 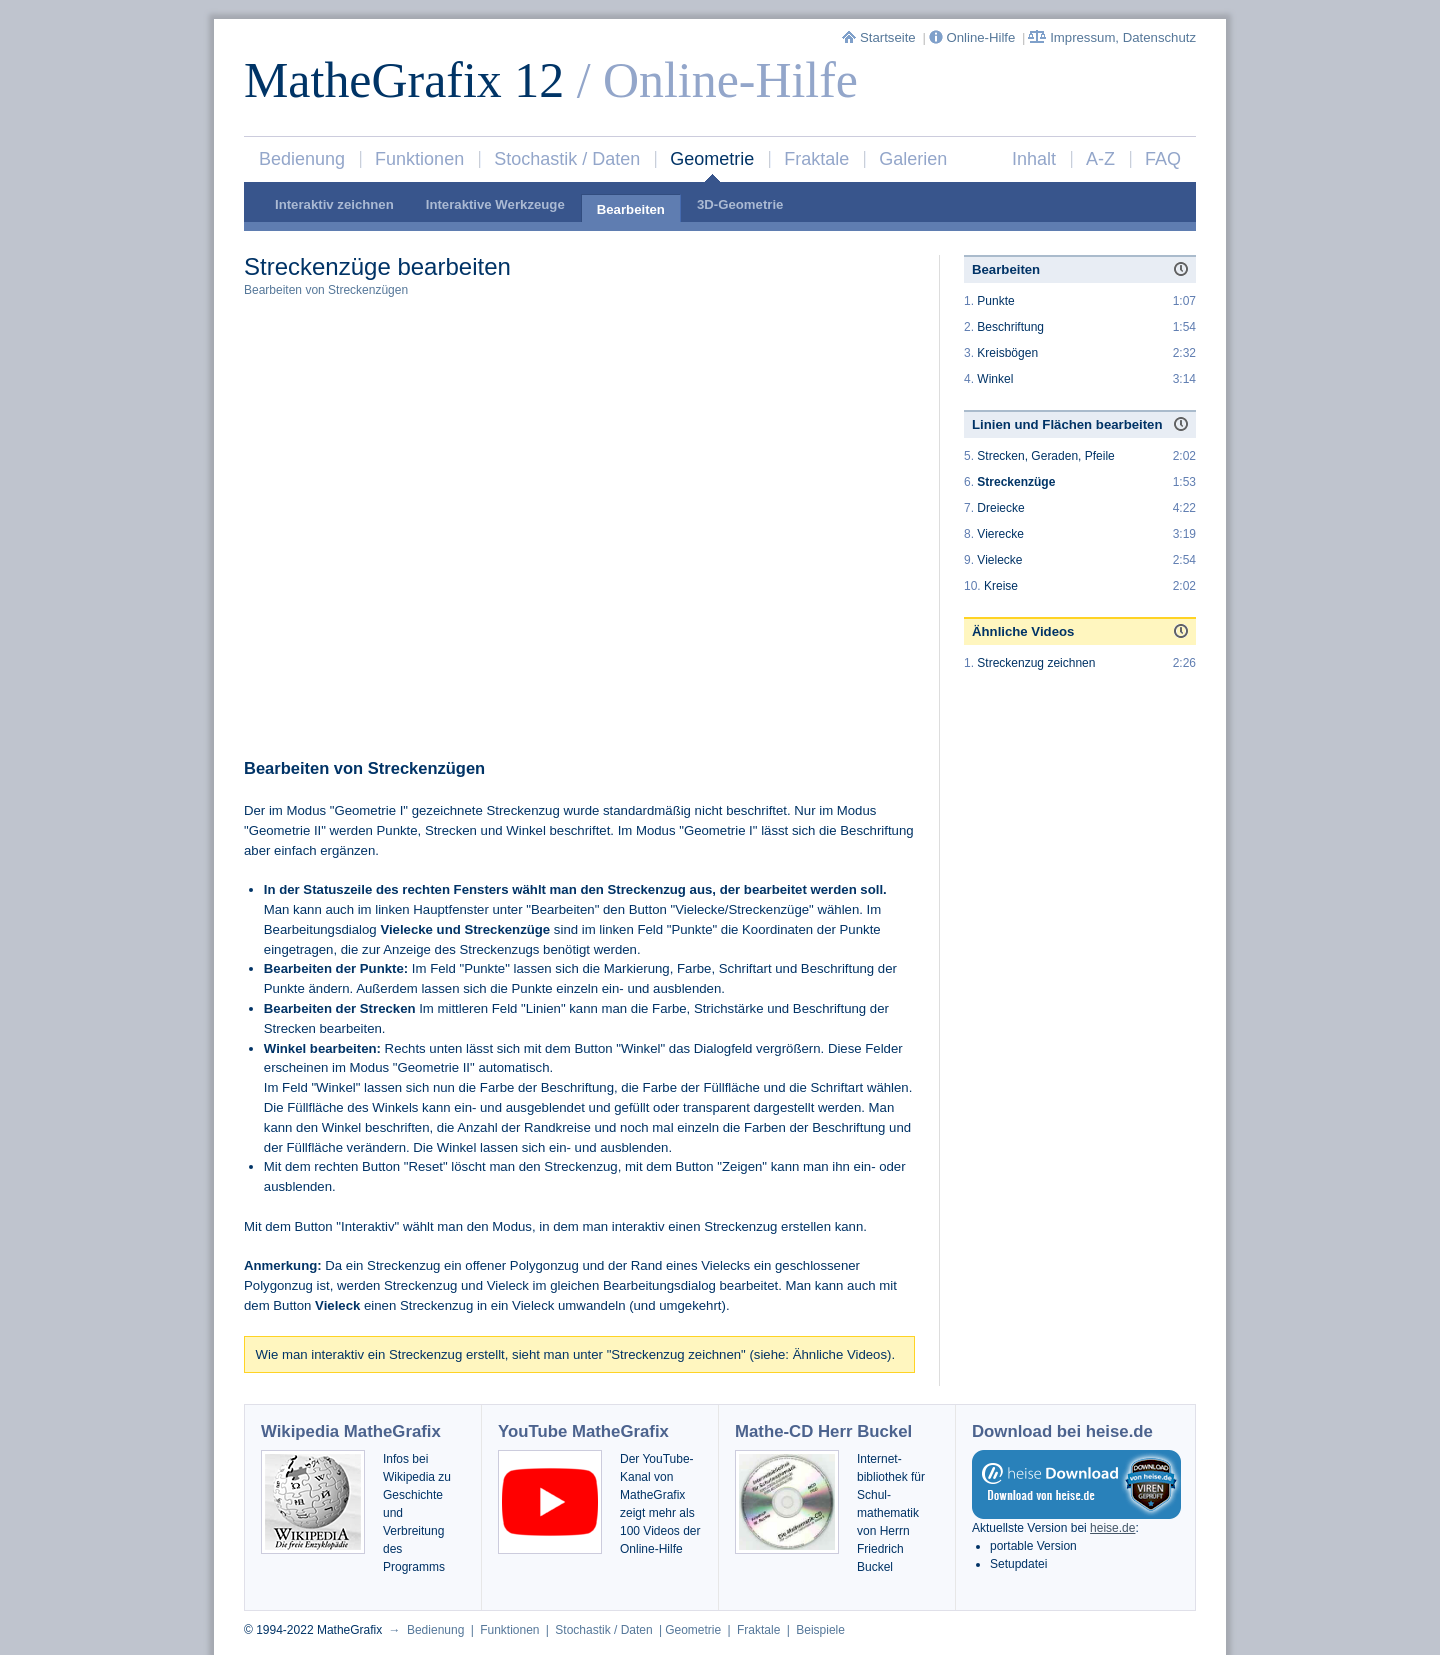 I want to click on Interaktiv zeichnen, so click(x=334, y=204).